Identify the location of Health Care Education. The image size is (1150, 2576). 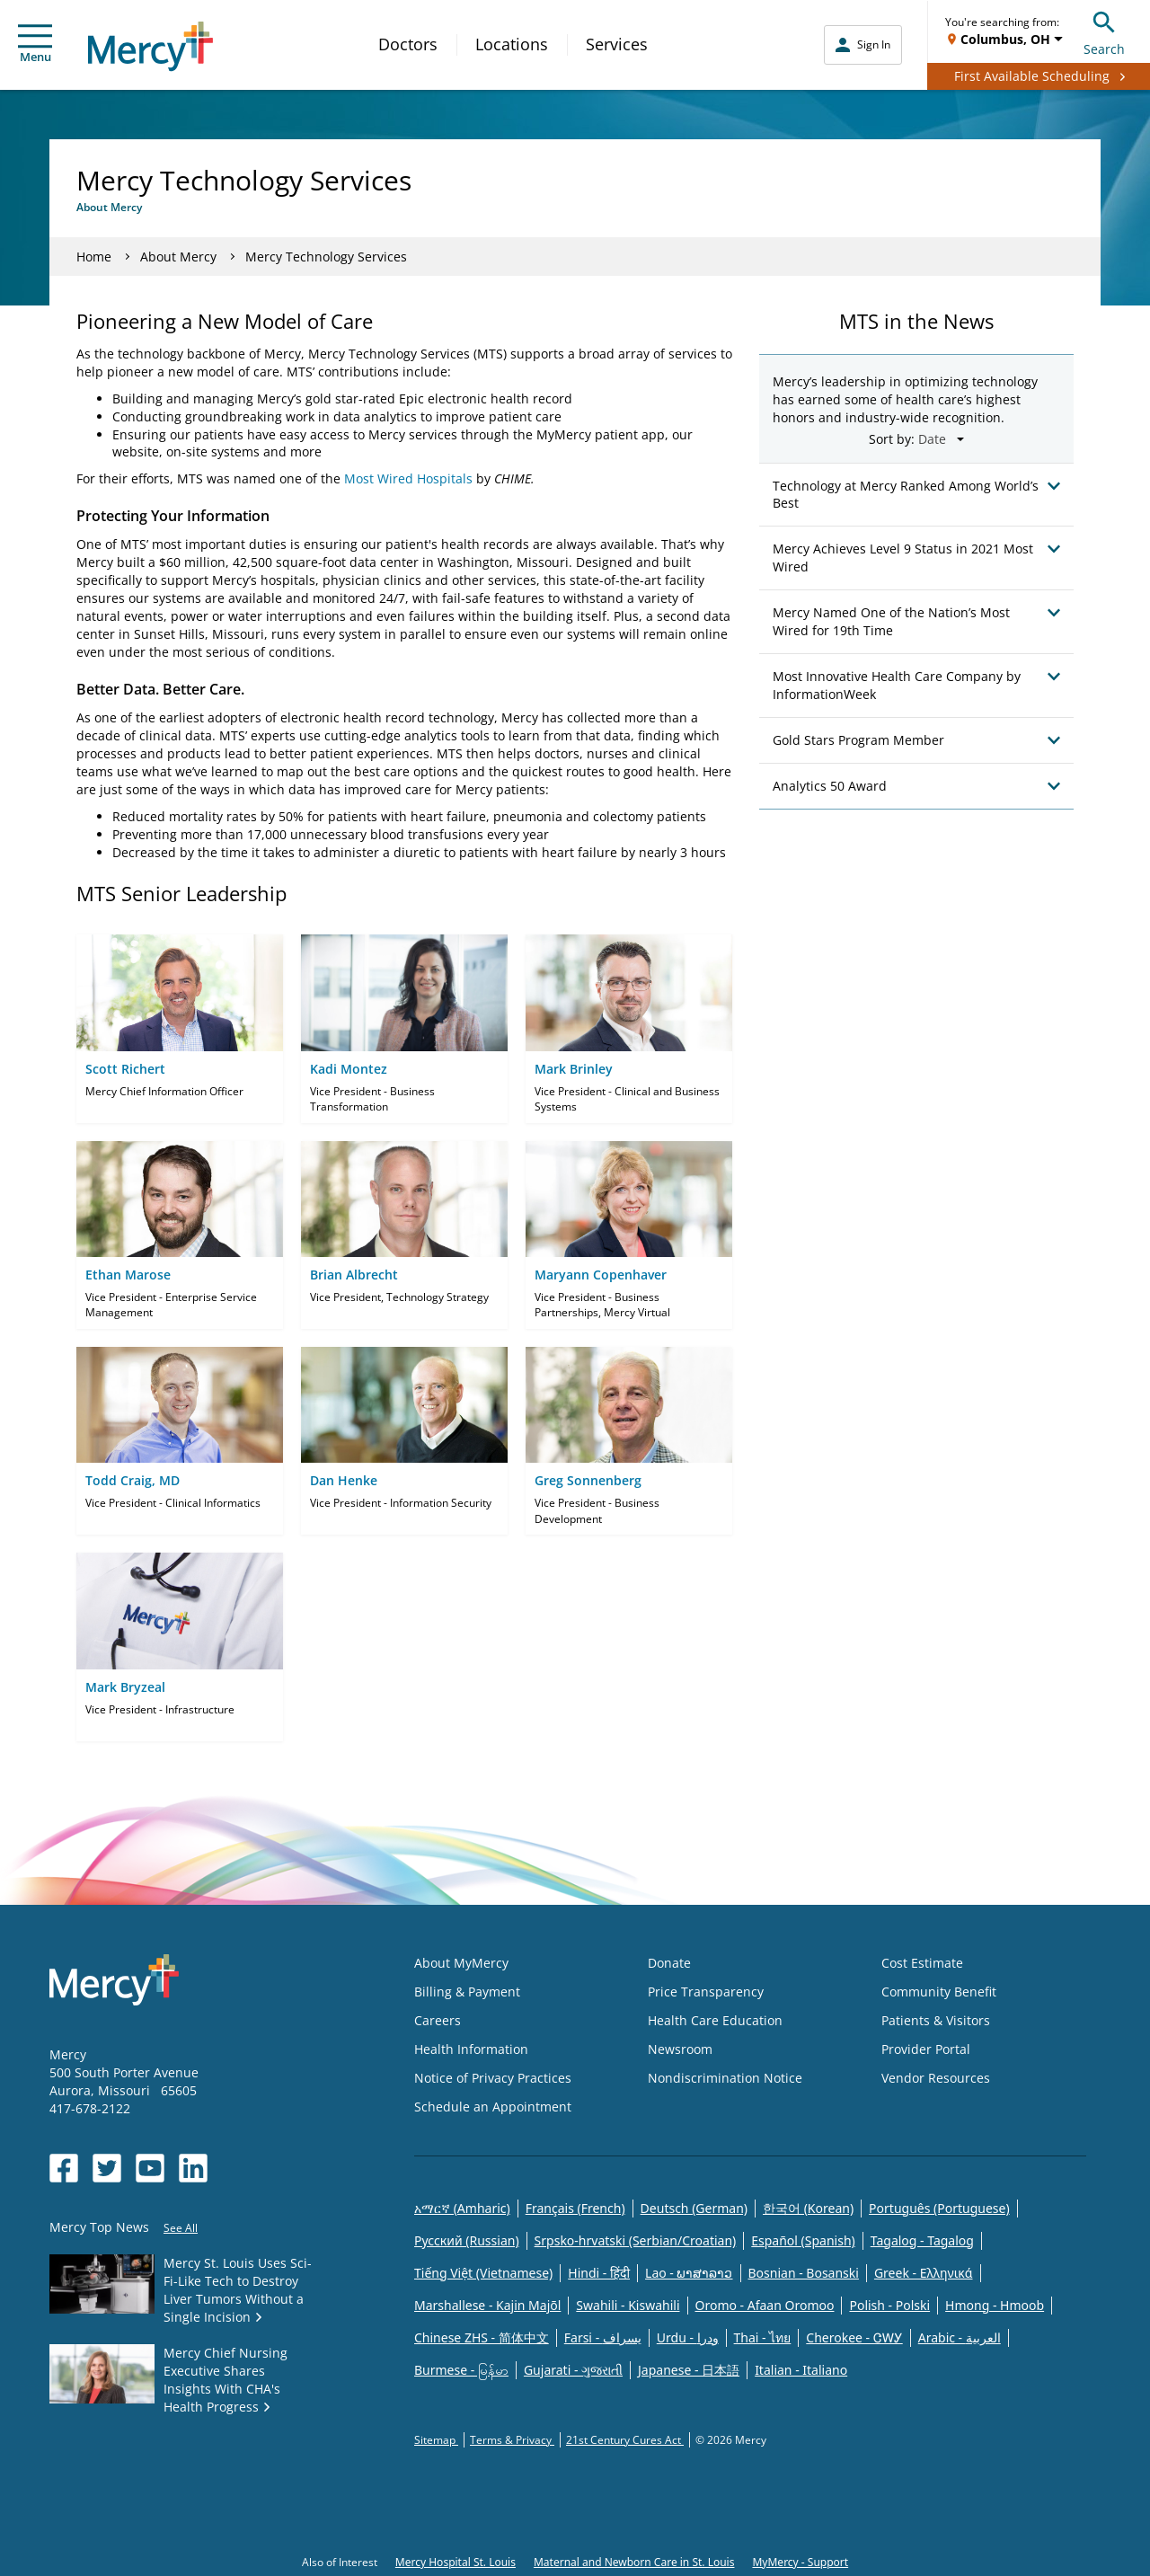
(715, 2020).